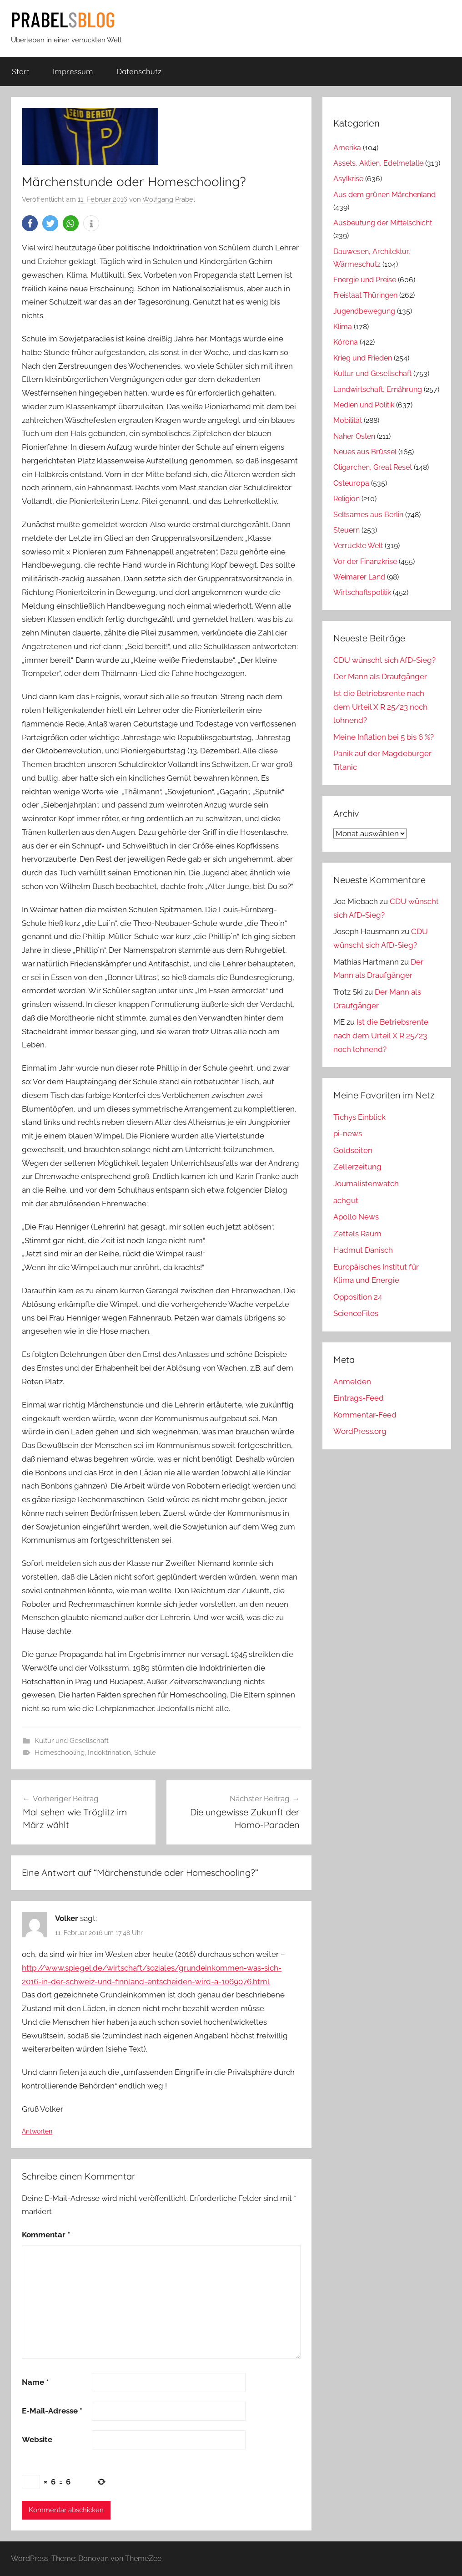 This screenshot has height=2576, width=462. I want to click on Hadmut Danisch, so click(363, 1250).